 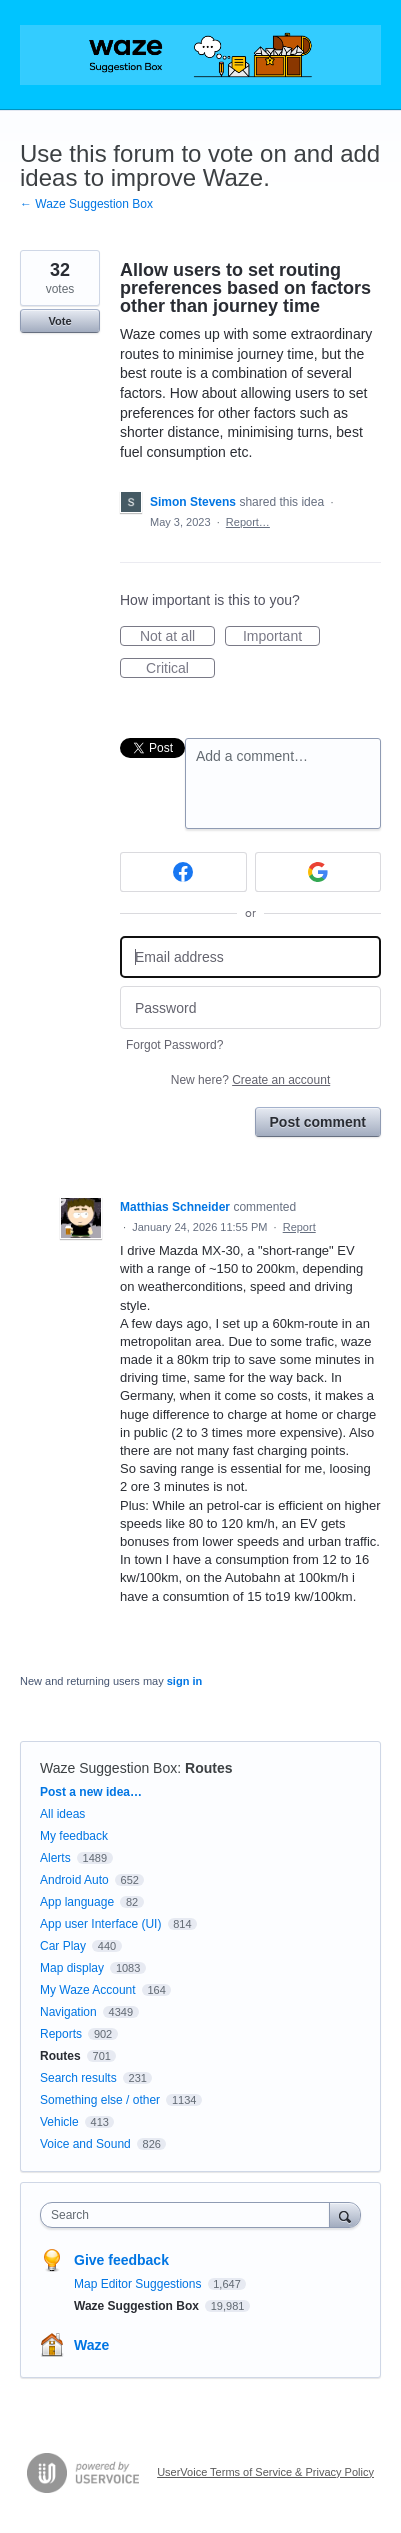 What do you see at coordinates (345, 2214) in the screenshot?
I see `[Search]` at bounding box center [345, 2214].